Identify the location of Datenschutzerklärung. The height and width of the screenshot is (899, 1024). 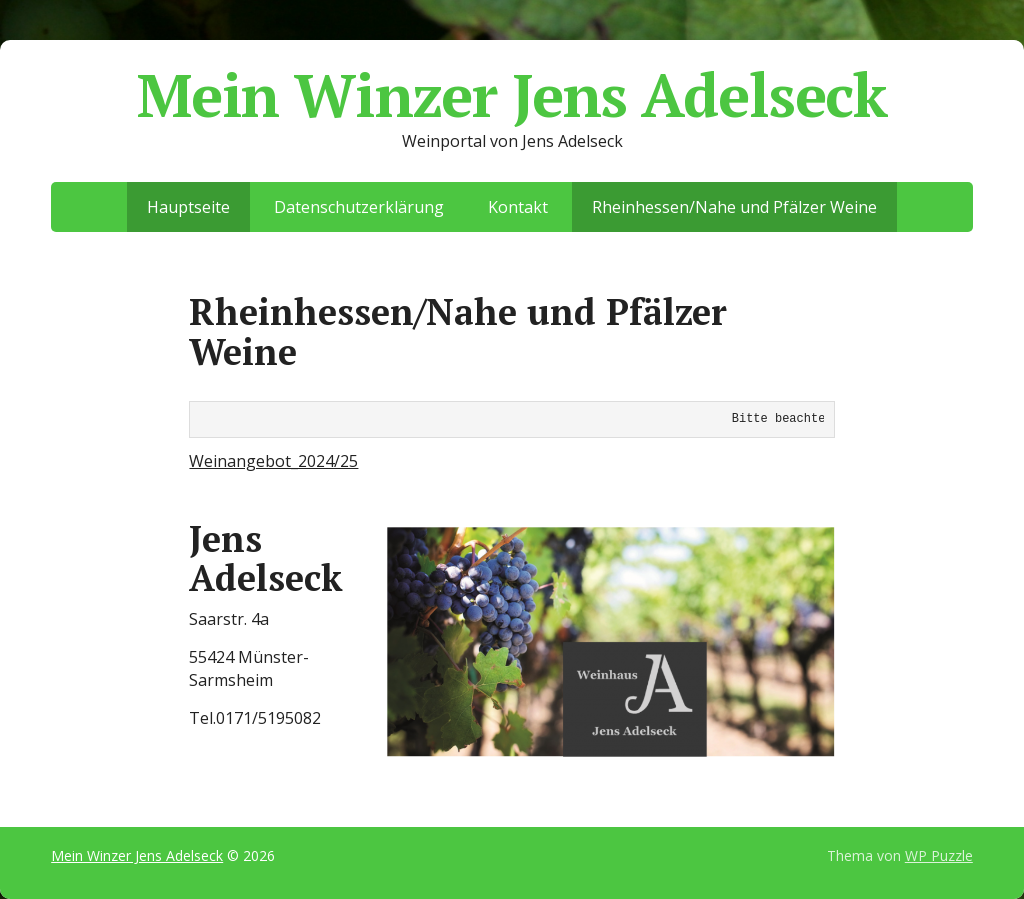
(359, 207).